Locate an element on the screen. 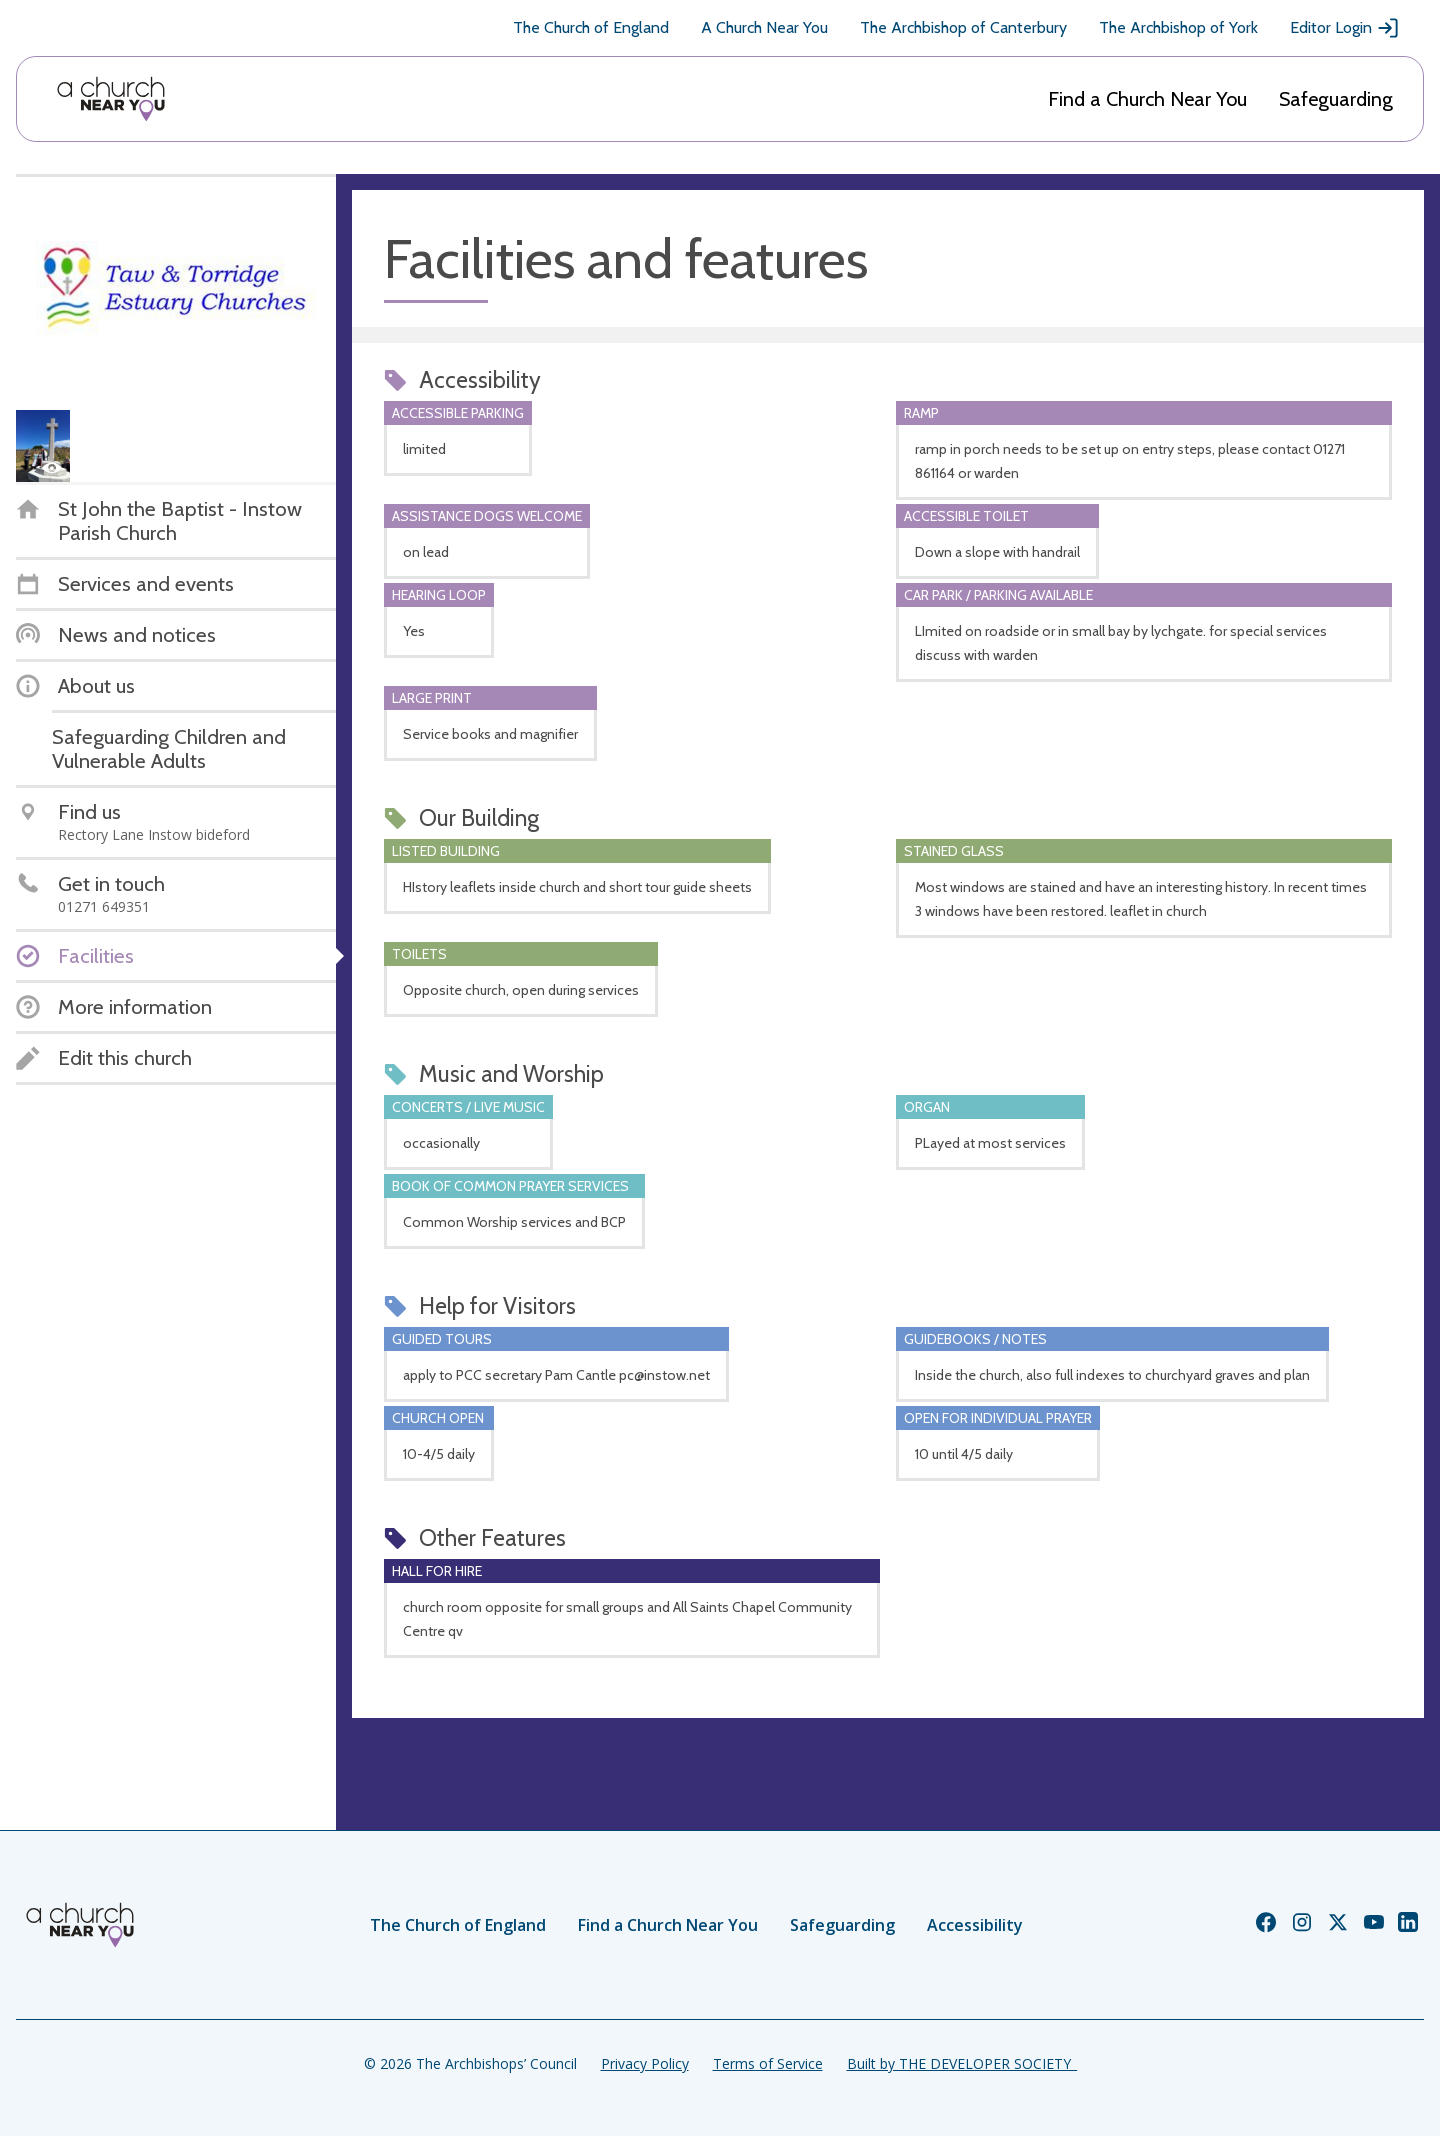 The image size is (1440, 2136). Accessibility is located at coordinates (975, 1925).